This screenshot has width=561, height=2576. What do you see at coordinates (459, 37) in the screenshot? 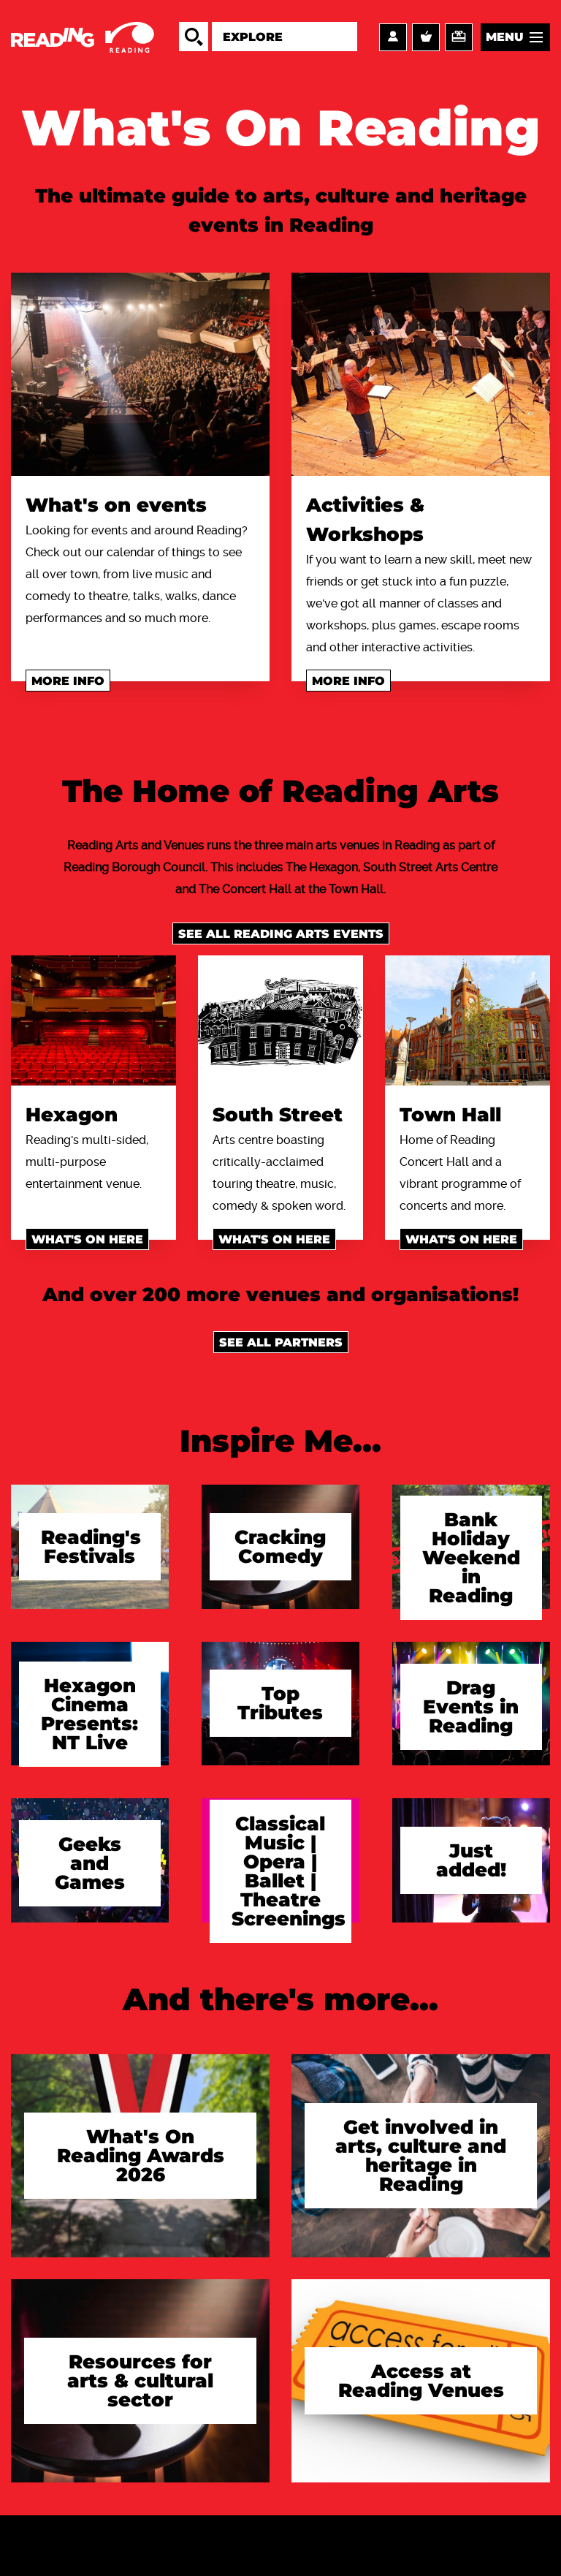
I see `Support us` at bounding box center [459, 37].